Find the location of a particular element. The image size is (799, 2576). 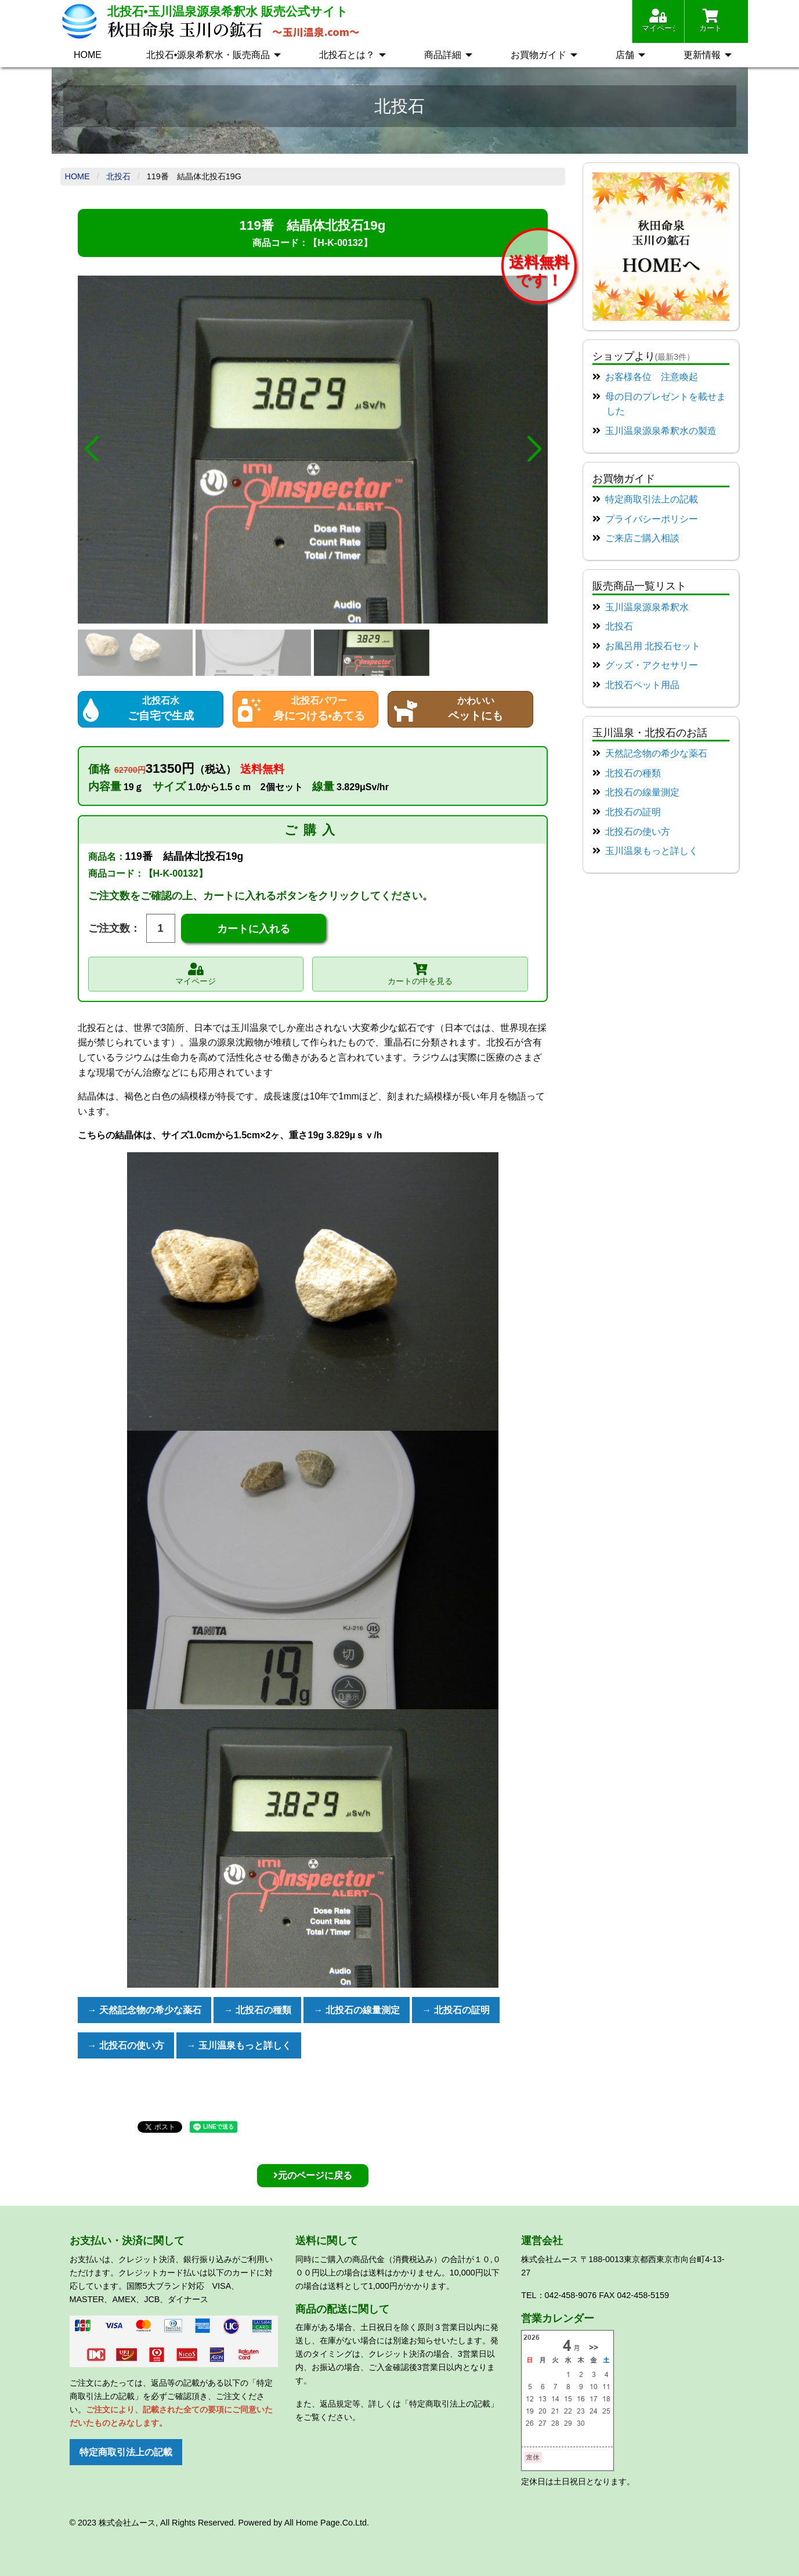

更新情報 [menuitem] is located at coordinates (702, 55).